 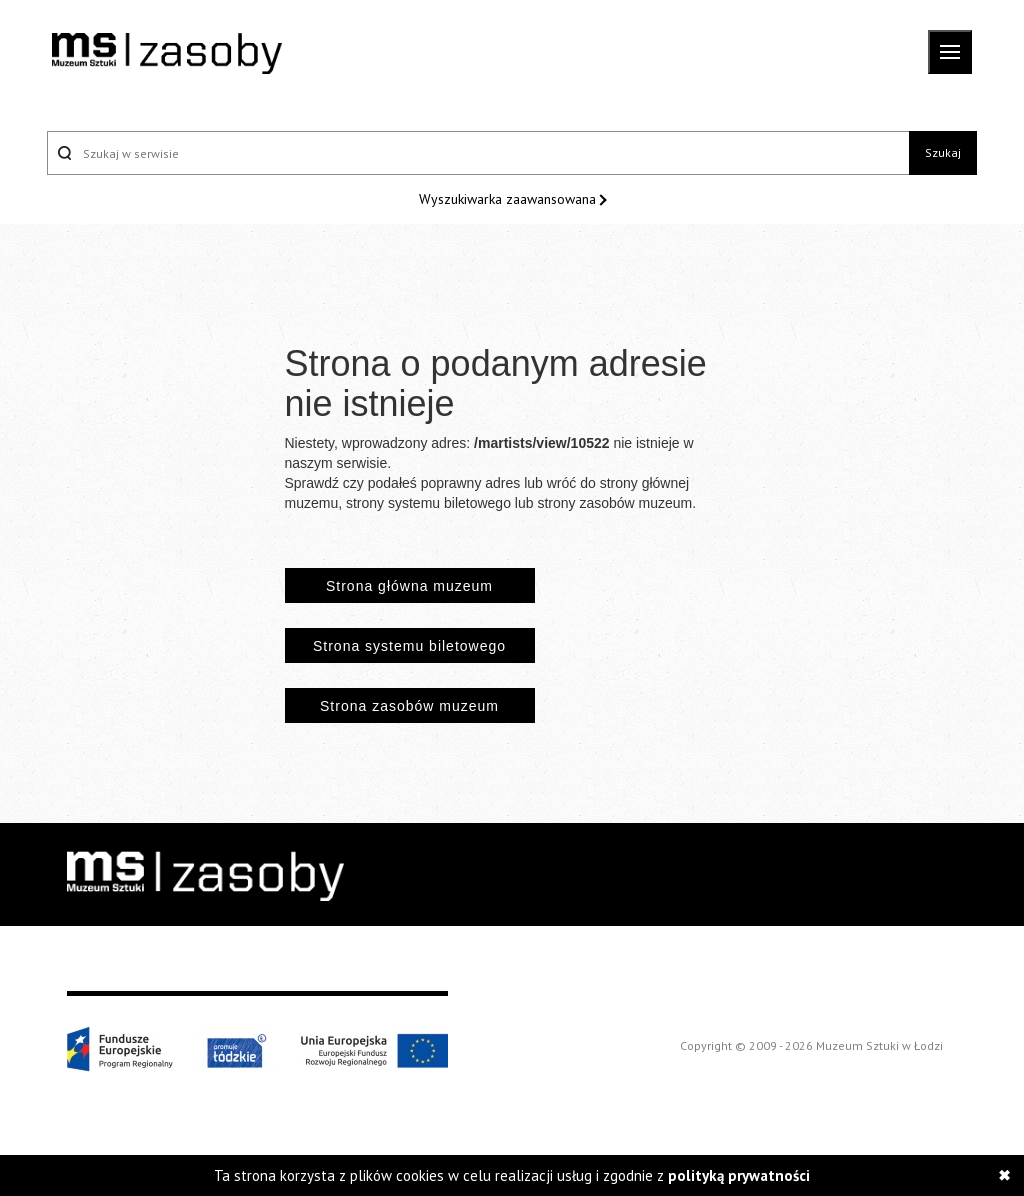 What do you see at coordinates (409, 706) in the screenshot?
I see `Strona zasobów muzeum` at bounding box center [409, 706].